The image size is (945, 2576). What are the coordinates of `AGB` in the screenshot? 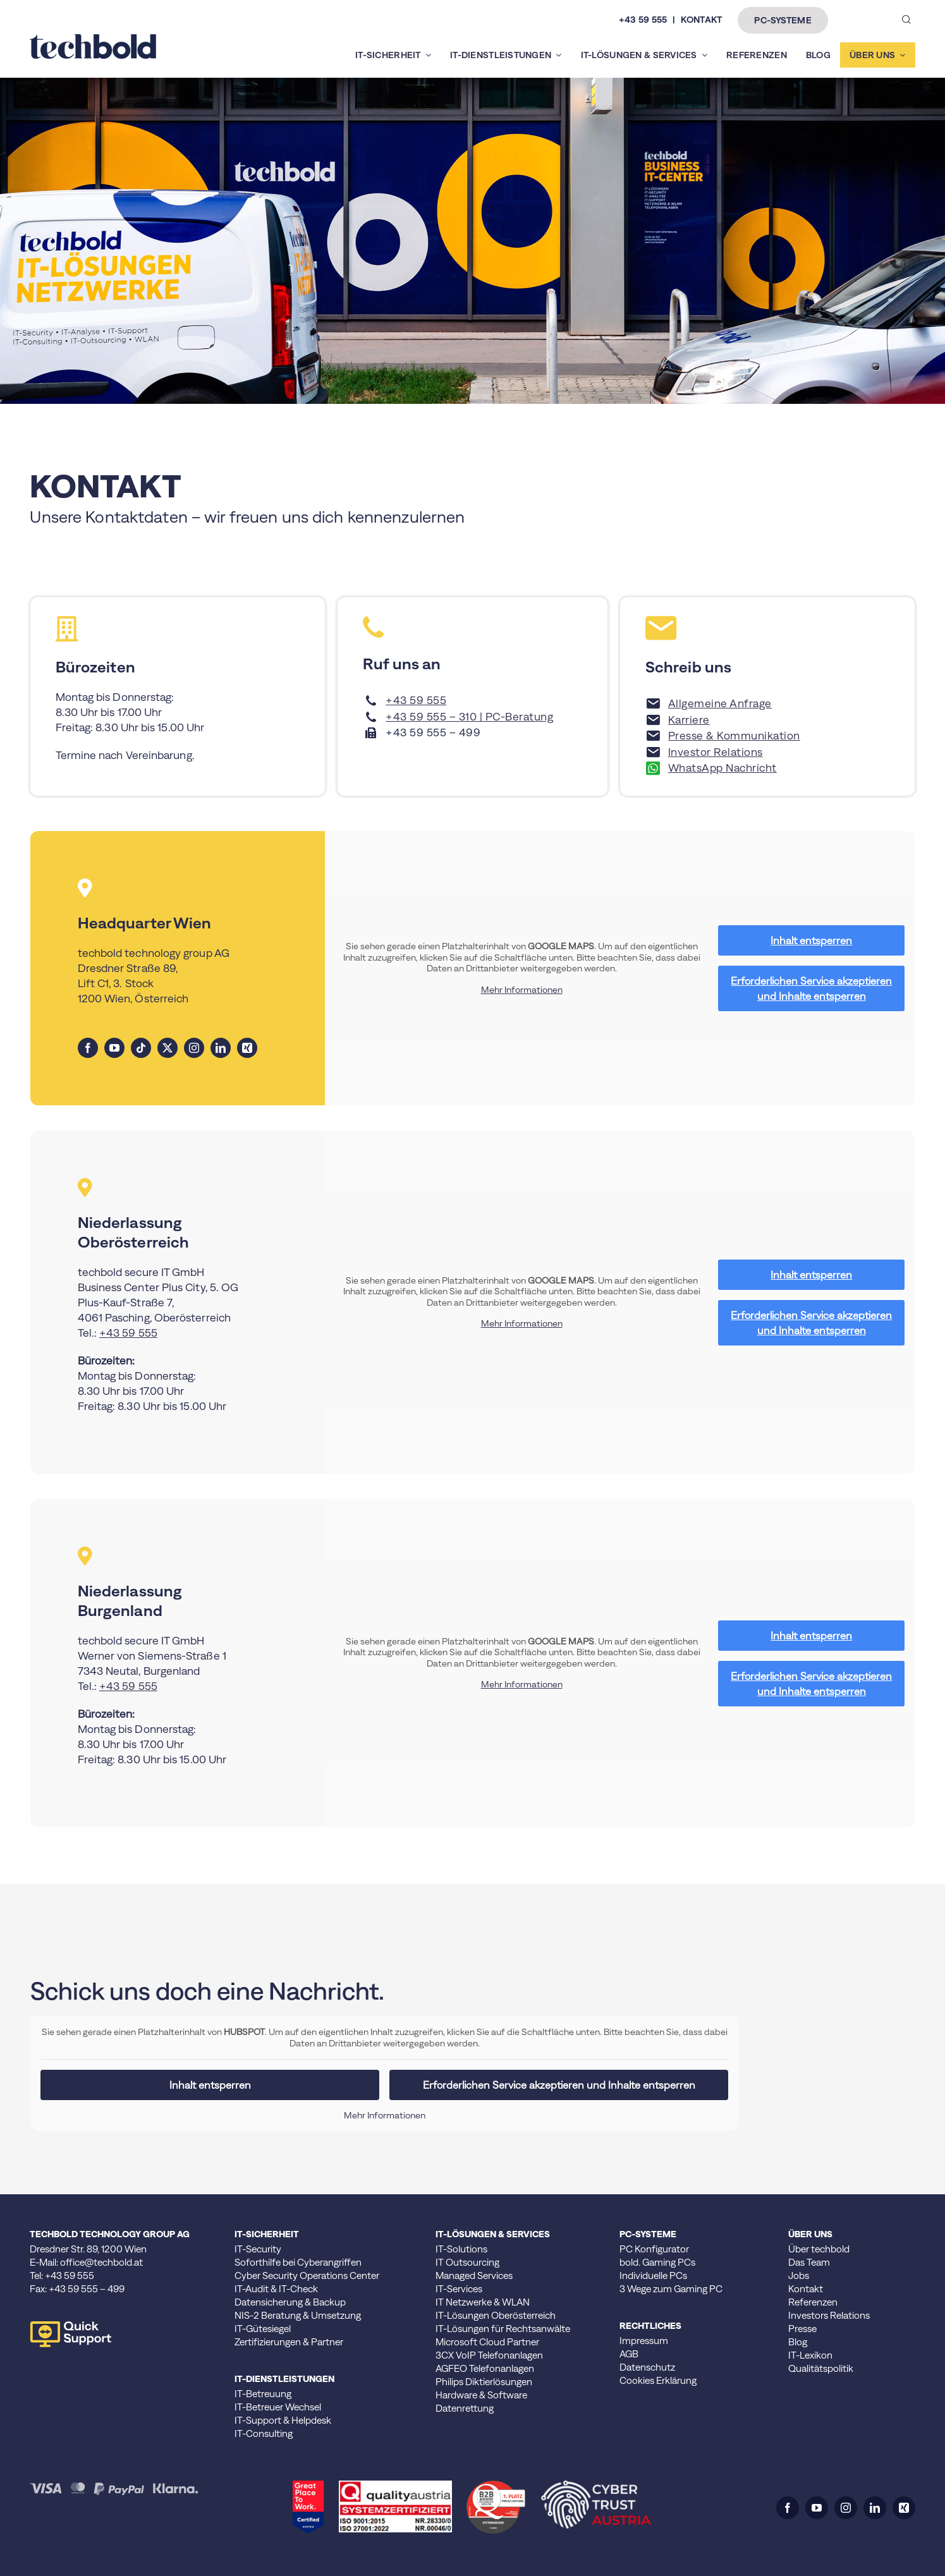 It's located at (628, 2353).